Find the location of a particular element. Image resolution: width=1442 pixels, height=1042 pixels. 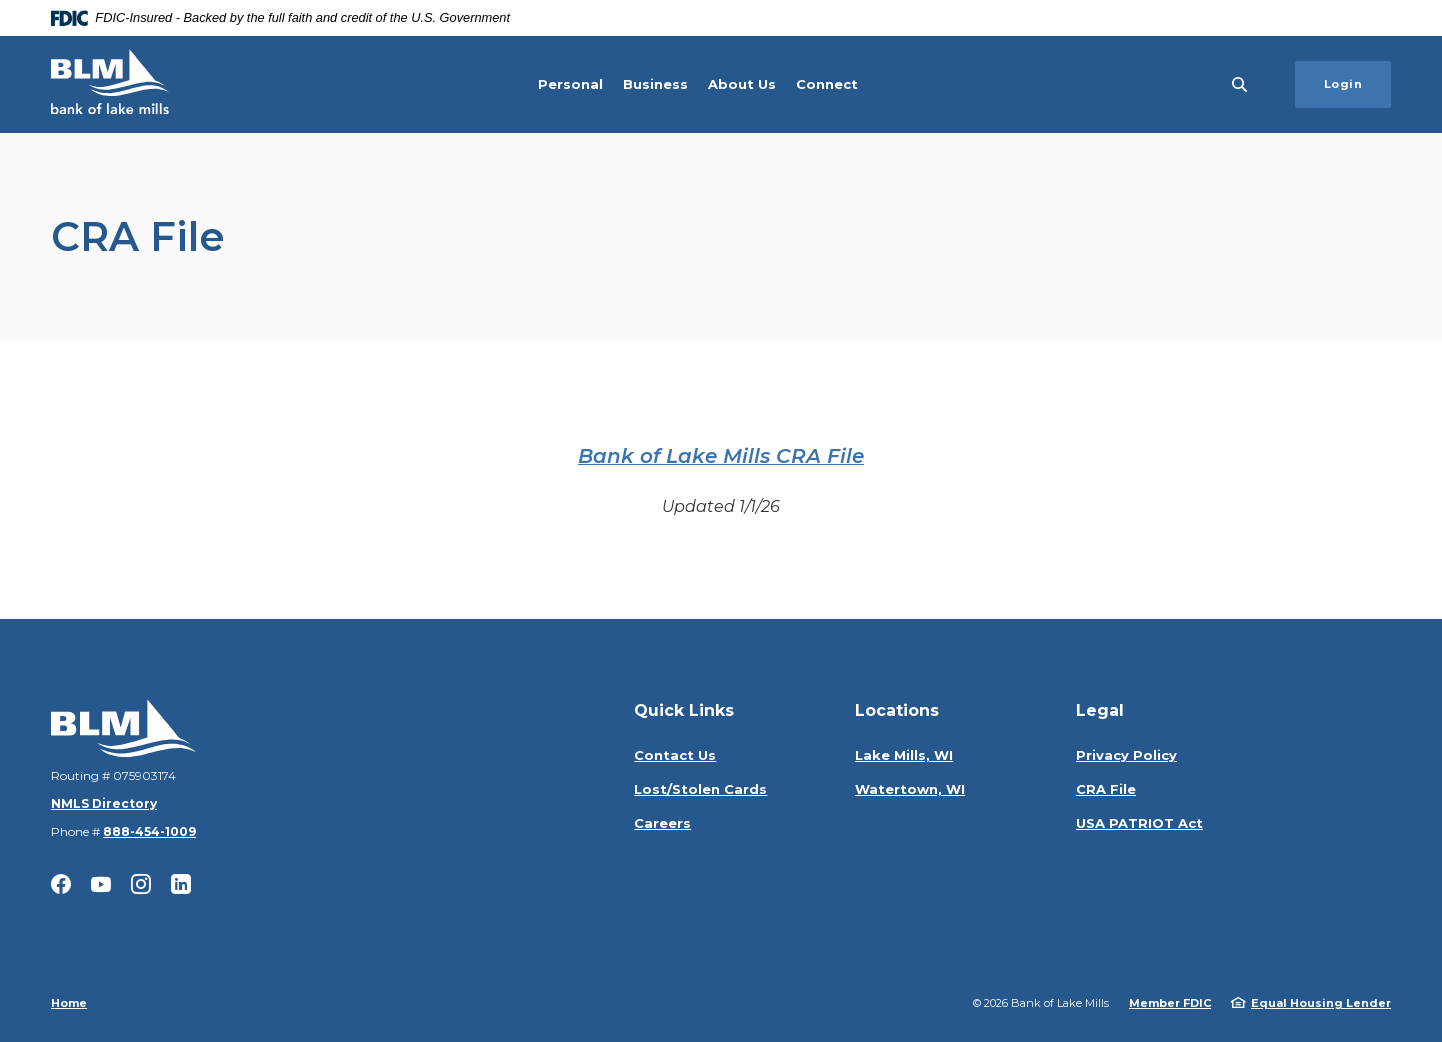

About Us [button] is located at coordinates (742, 84).